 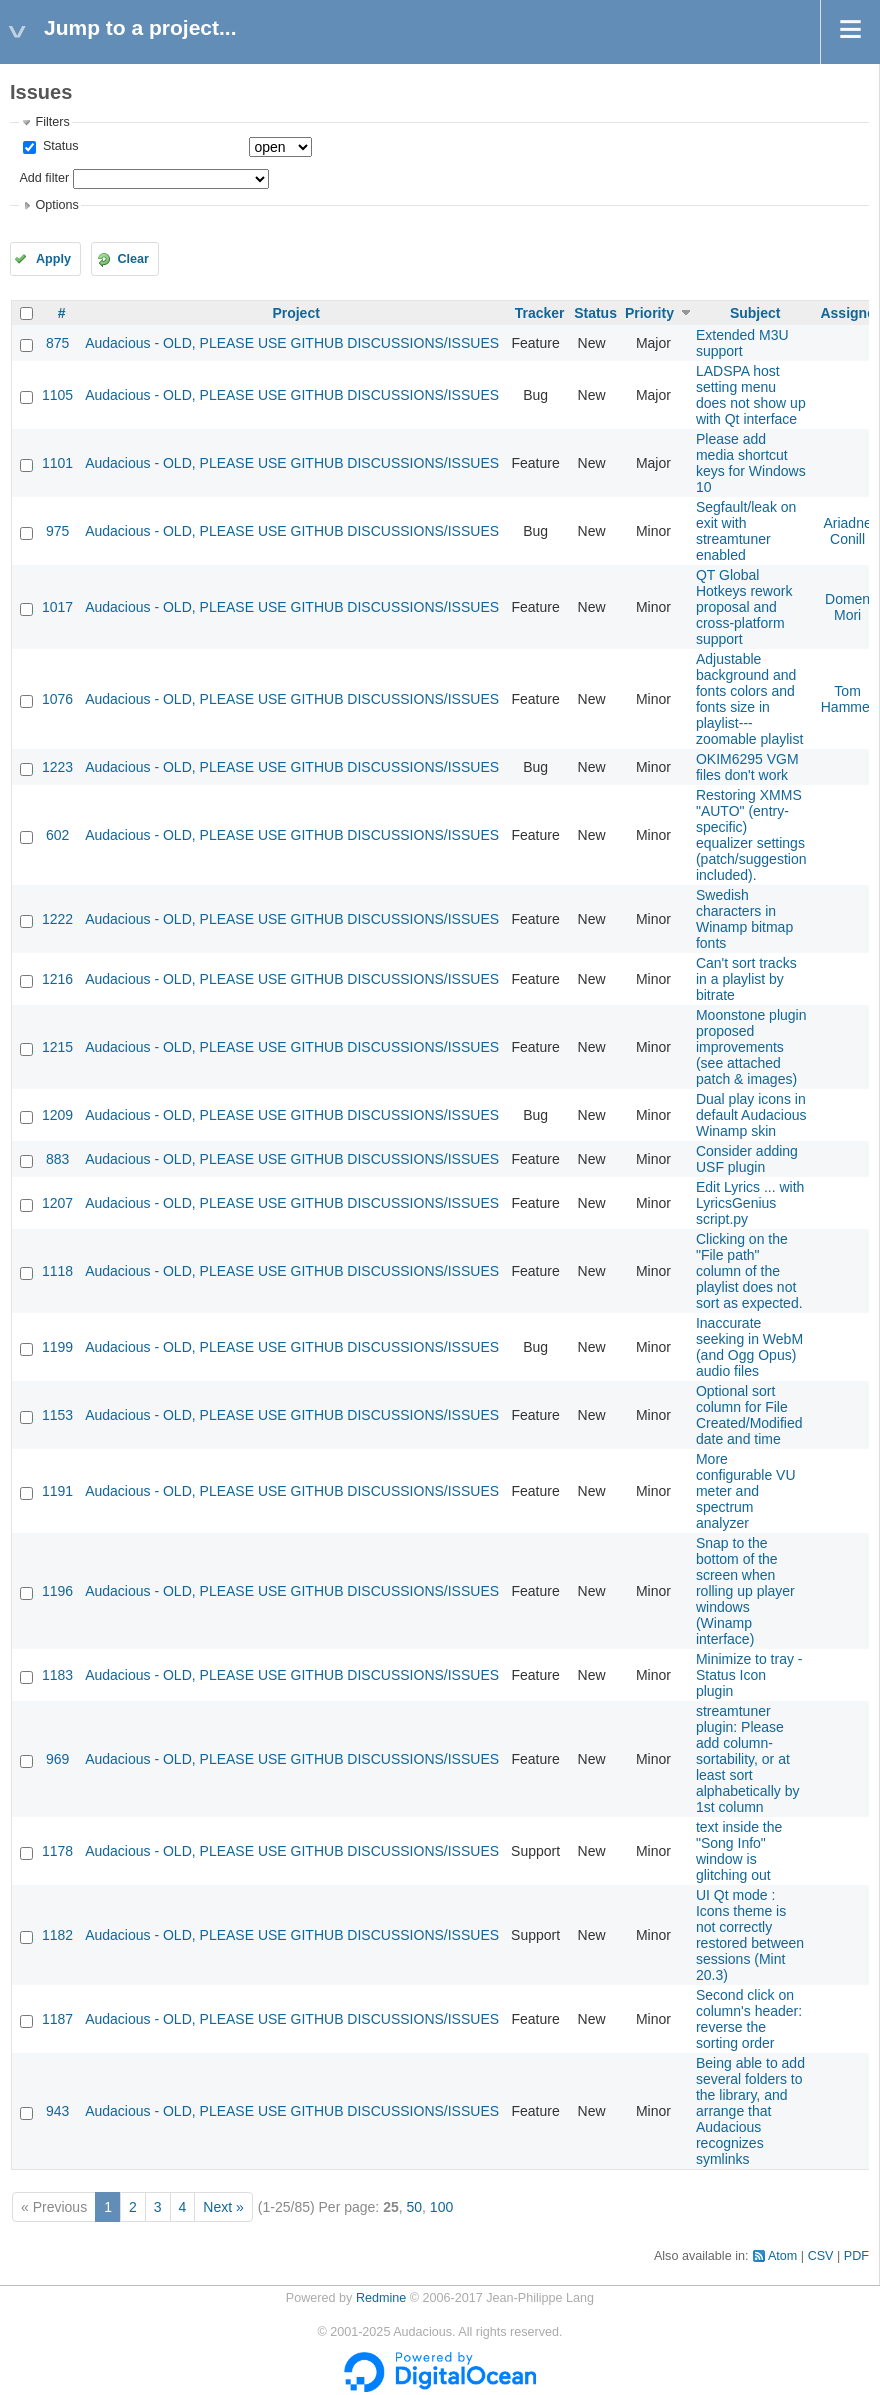 I want to click on 1178, so click(x=57, y=1851).